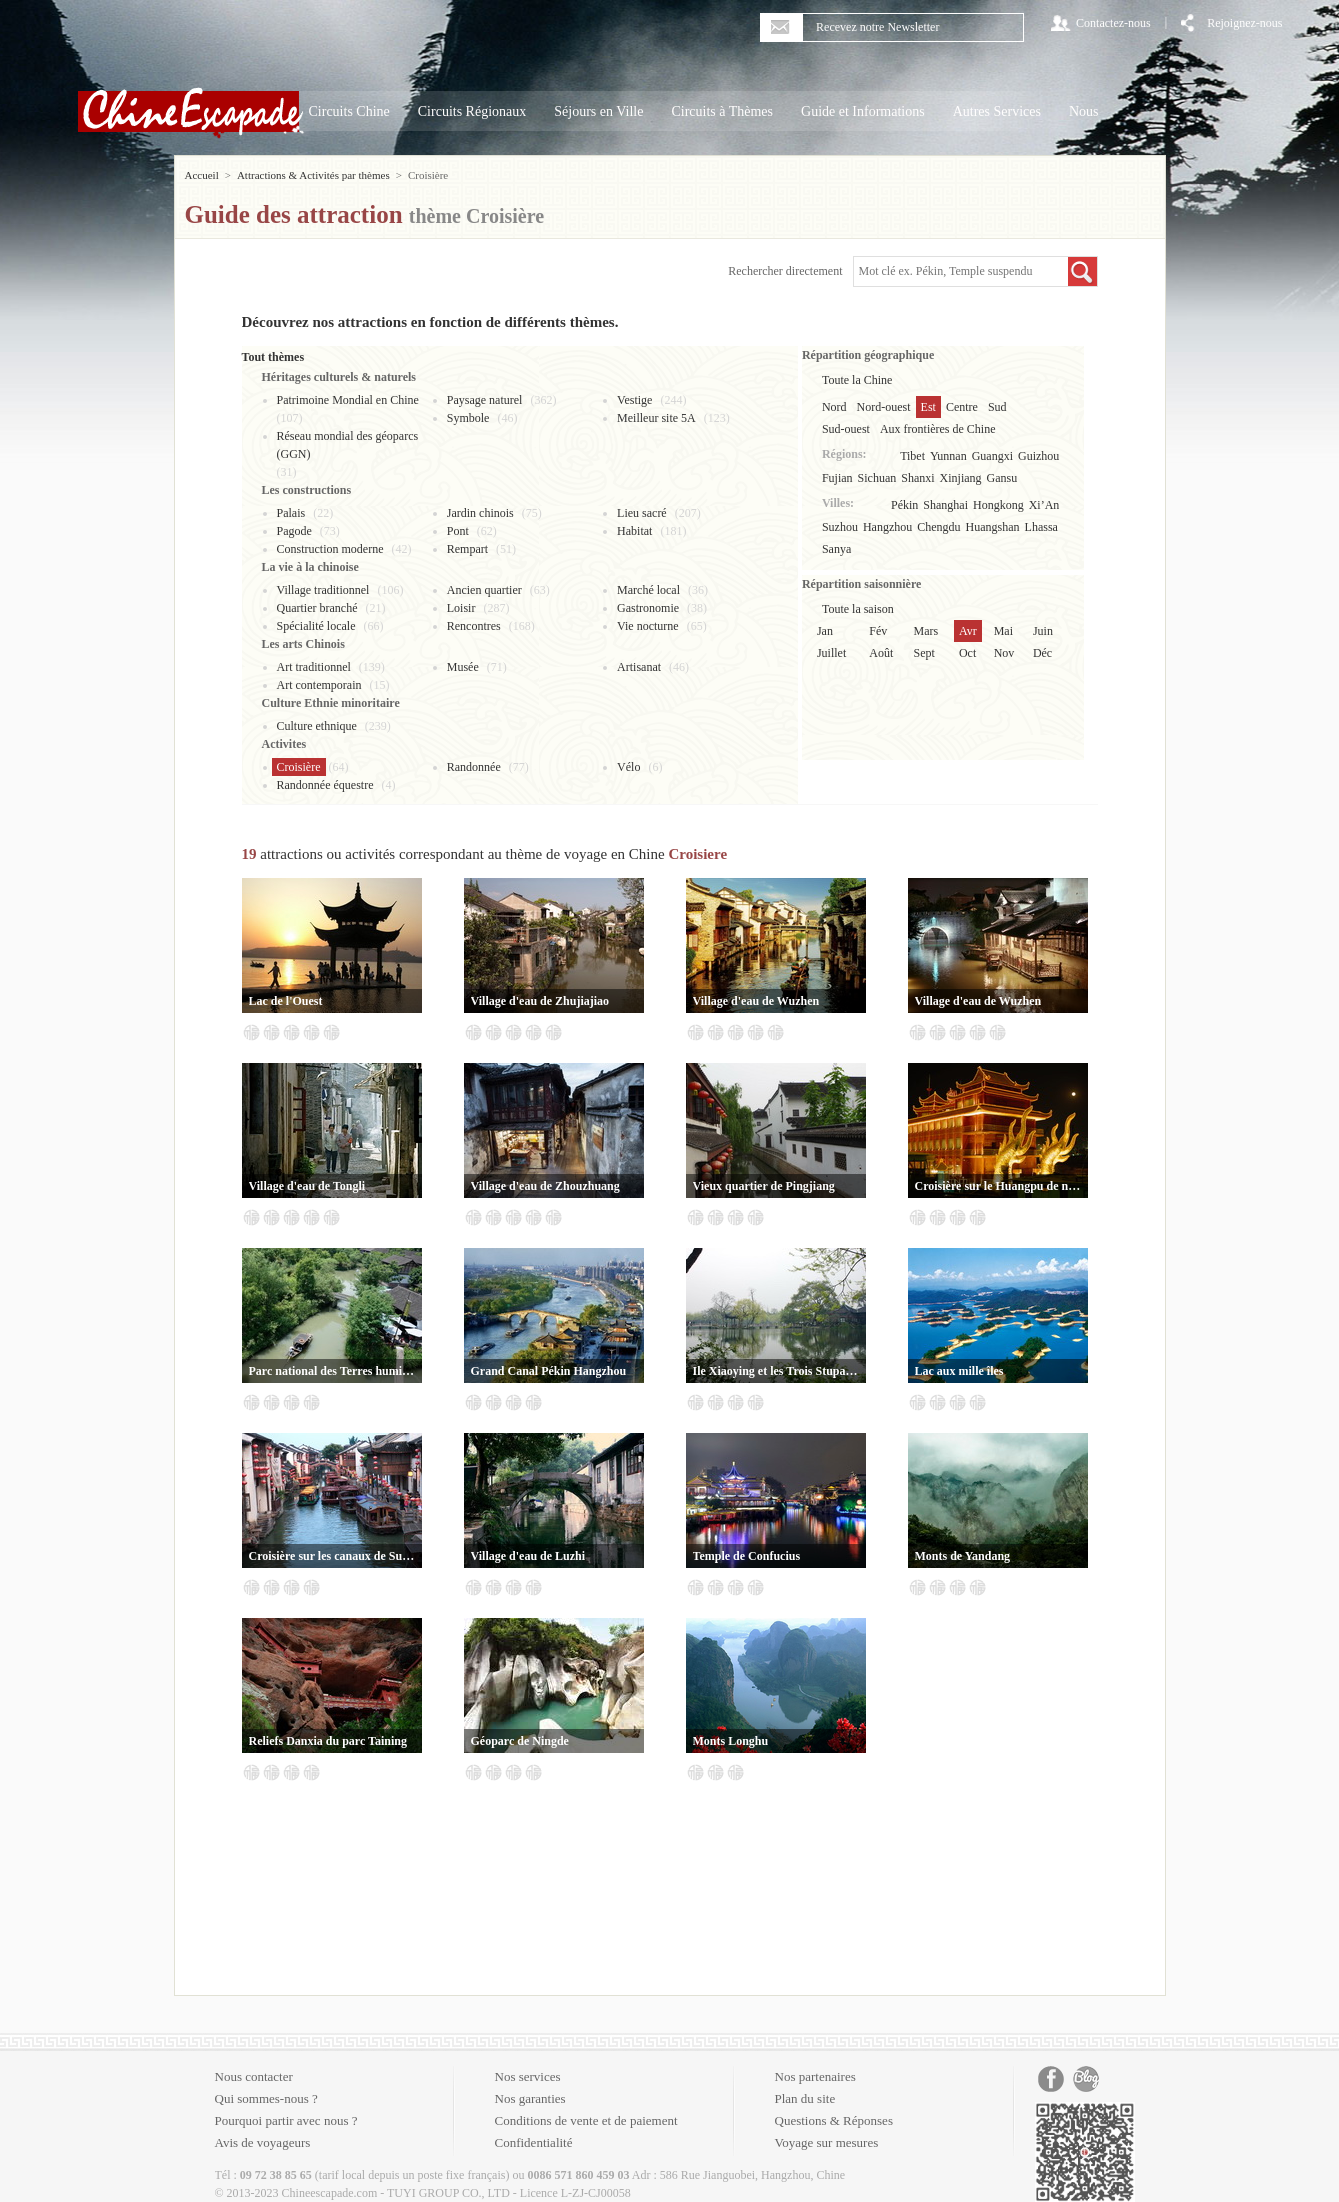 The width and height of the screenshot is (1339, 2202). I want to click on Sichuan, so click(877, 478).